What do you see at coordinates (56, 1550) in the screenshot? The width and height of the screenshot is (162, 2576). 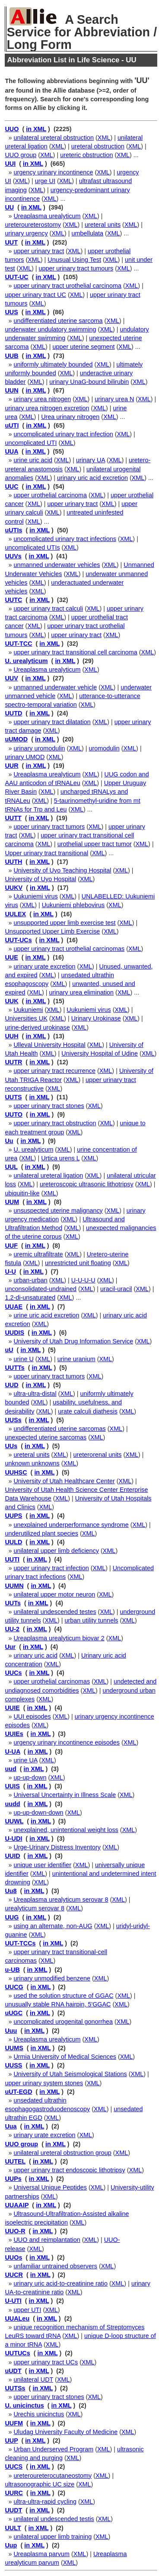 I see `unilateral upper limb deficiency` at bounding box center [56, 1550].